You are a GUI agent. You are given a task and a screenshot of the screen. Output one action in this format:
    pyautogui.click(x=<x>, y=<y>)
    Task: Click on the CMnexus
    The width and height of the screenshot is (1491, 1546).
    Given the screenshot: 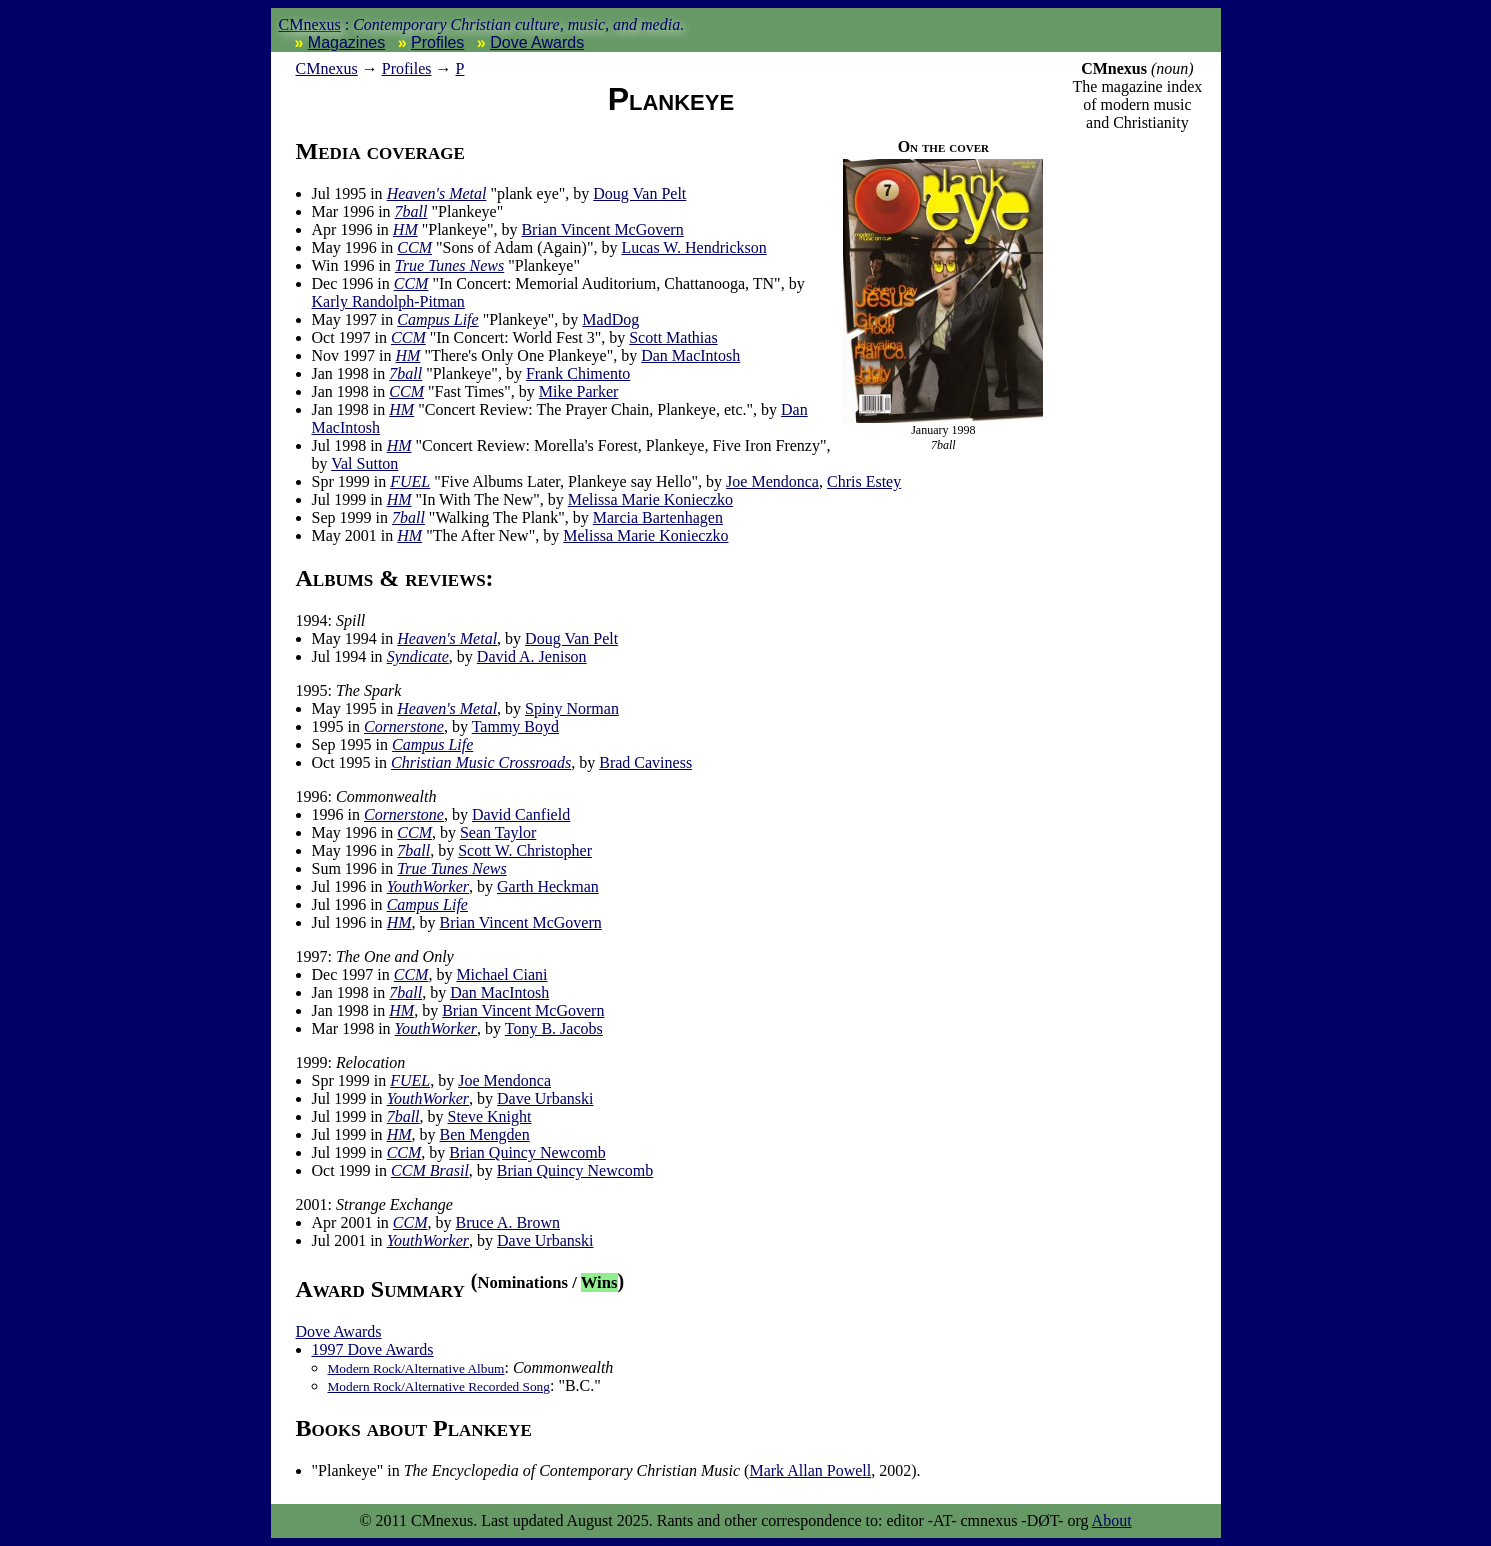 What is the action you would take?
    pyautogui.click(x=310, y=24)
    